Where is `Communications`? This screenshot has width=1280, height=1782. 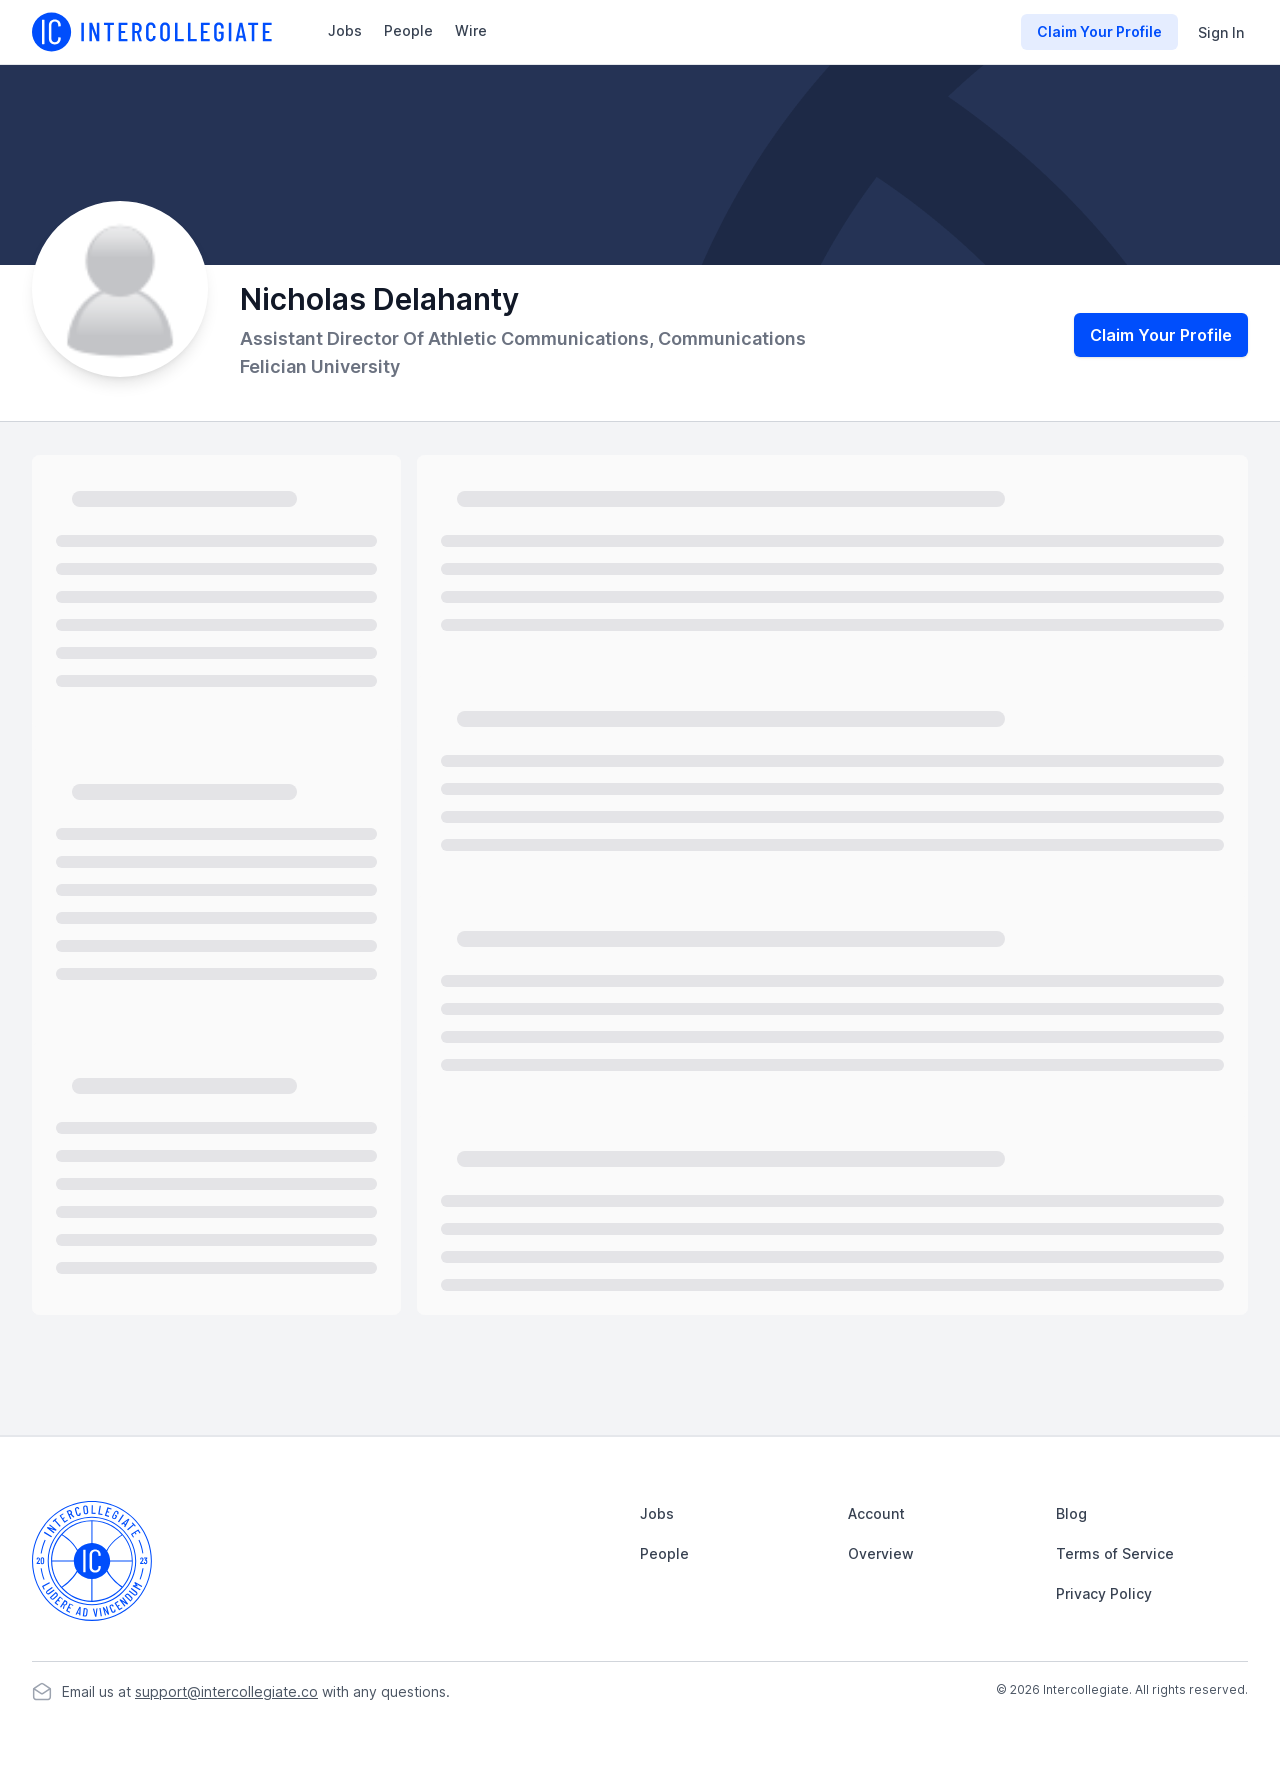
Communications is located at coordinates (732, 338).